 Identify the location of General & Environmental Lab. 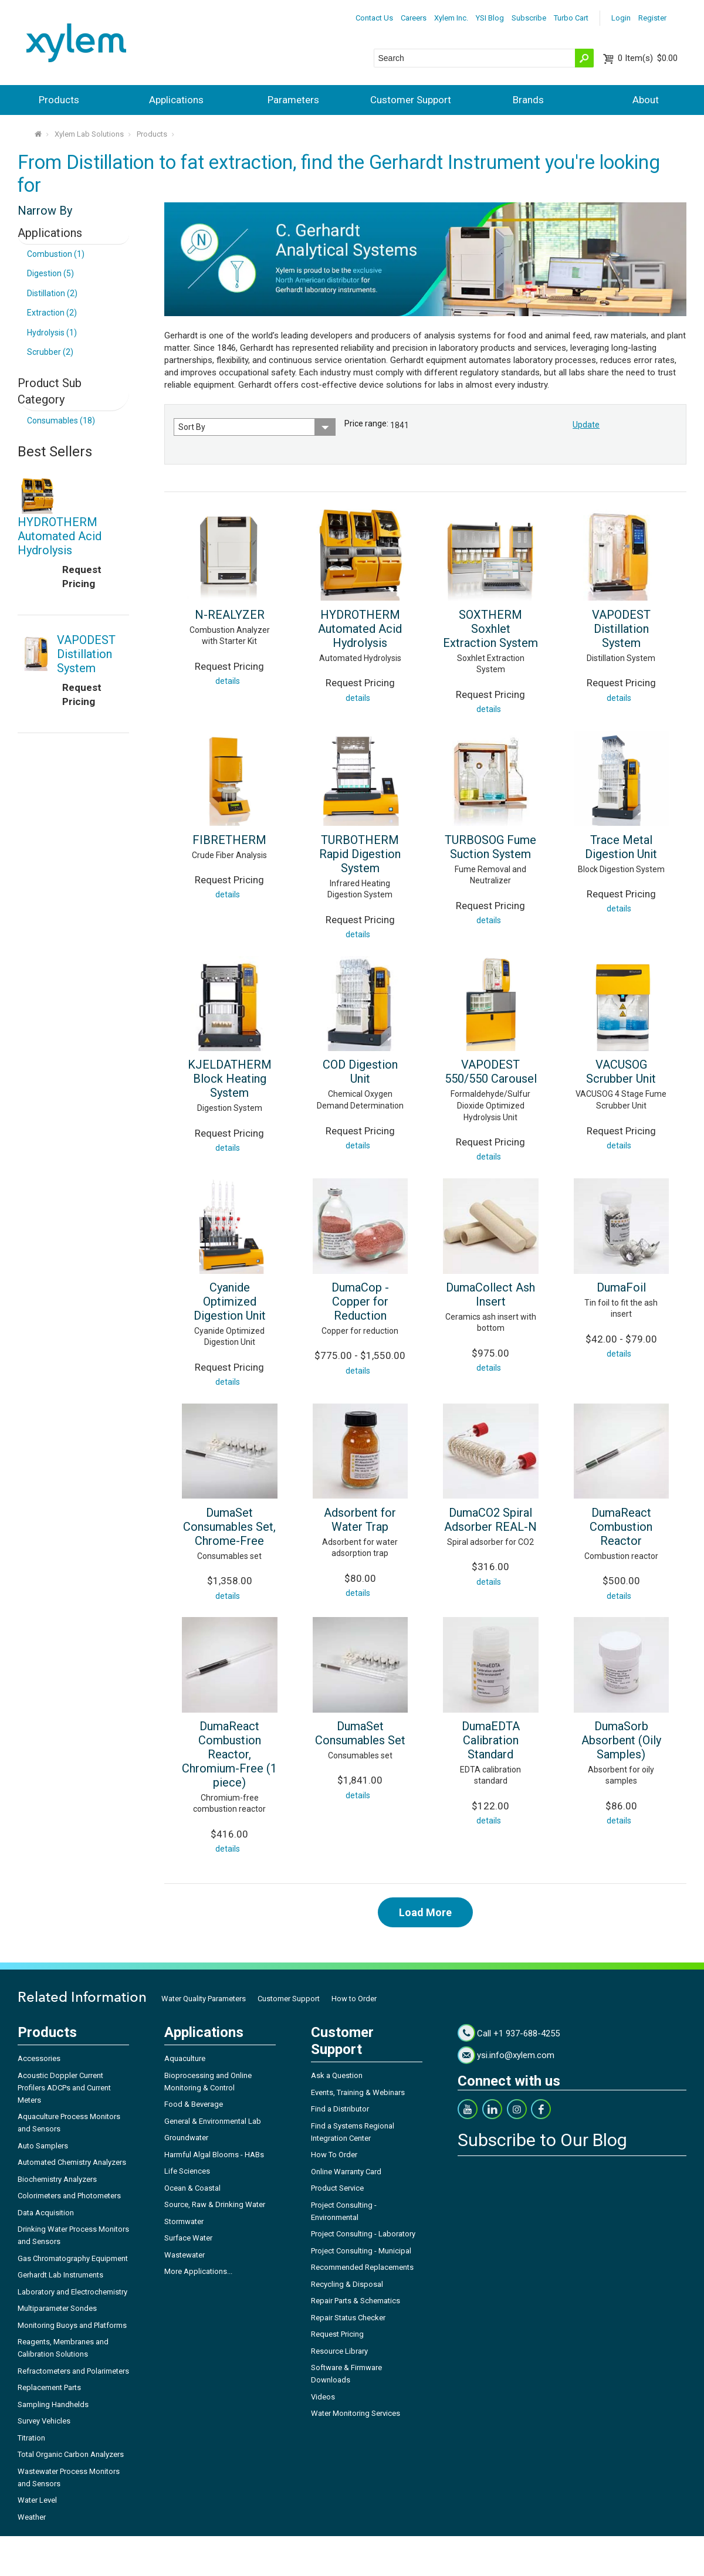
(212, 2121).